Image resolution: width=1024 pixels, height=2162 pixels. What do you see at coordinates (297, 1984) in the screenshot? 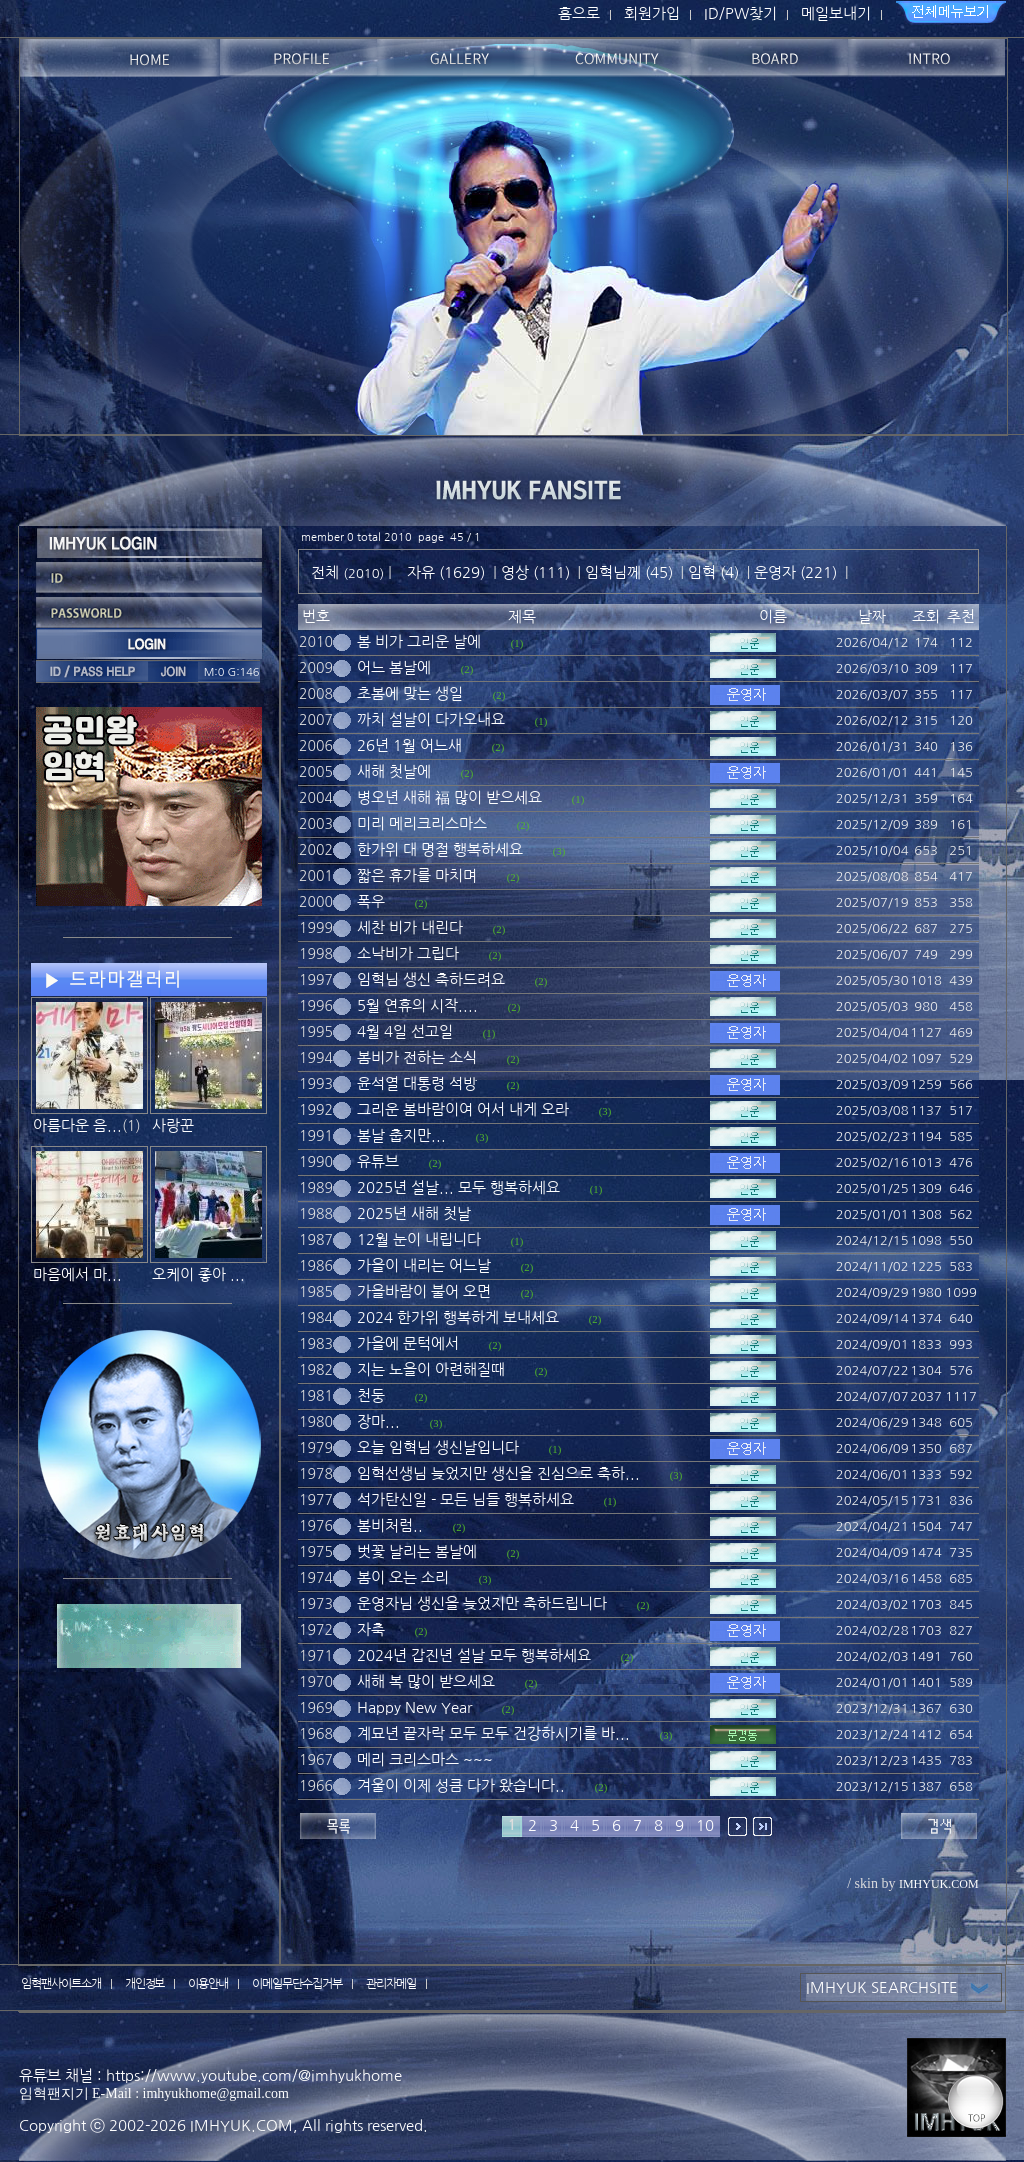
I see `이메일무단수집거부` at bounding box center [297, 1984].